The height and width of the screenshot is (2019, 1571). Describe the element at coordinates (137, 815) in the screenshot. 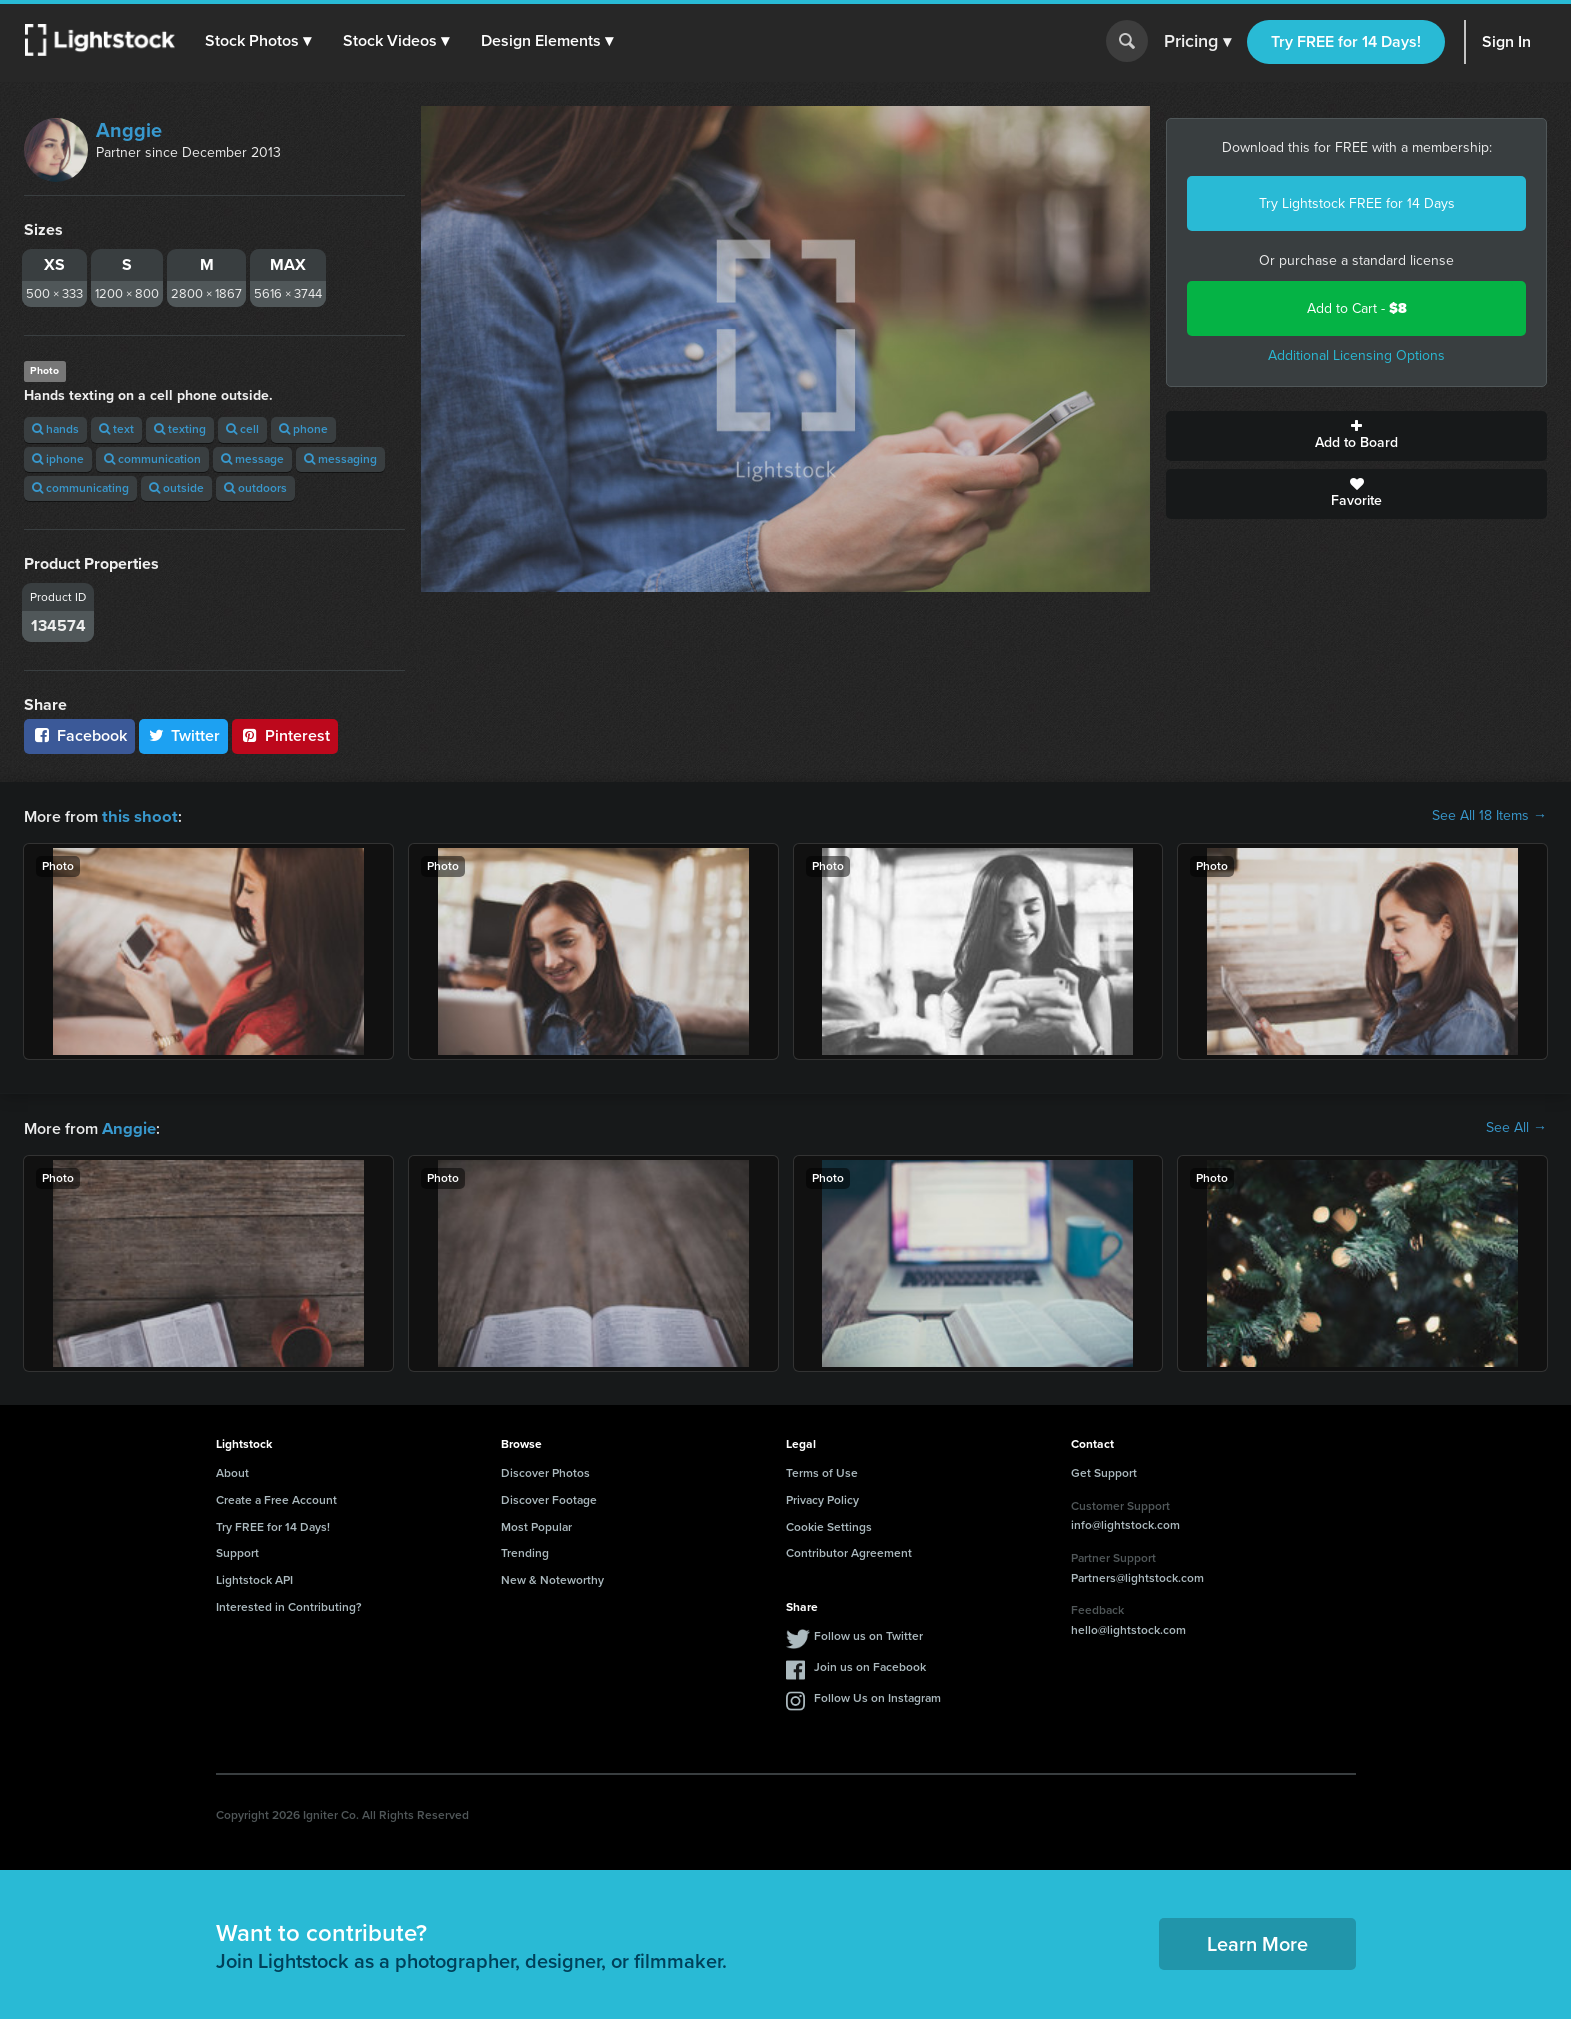

I see `this shoot` at that location.